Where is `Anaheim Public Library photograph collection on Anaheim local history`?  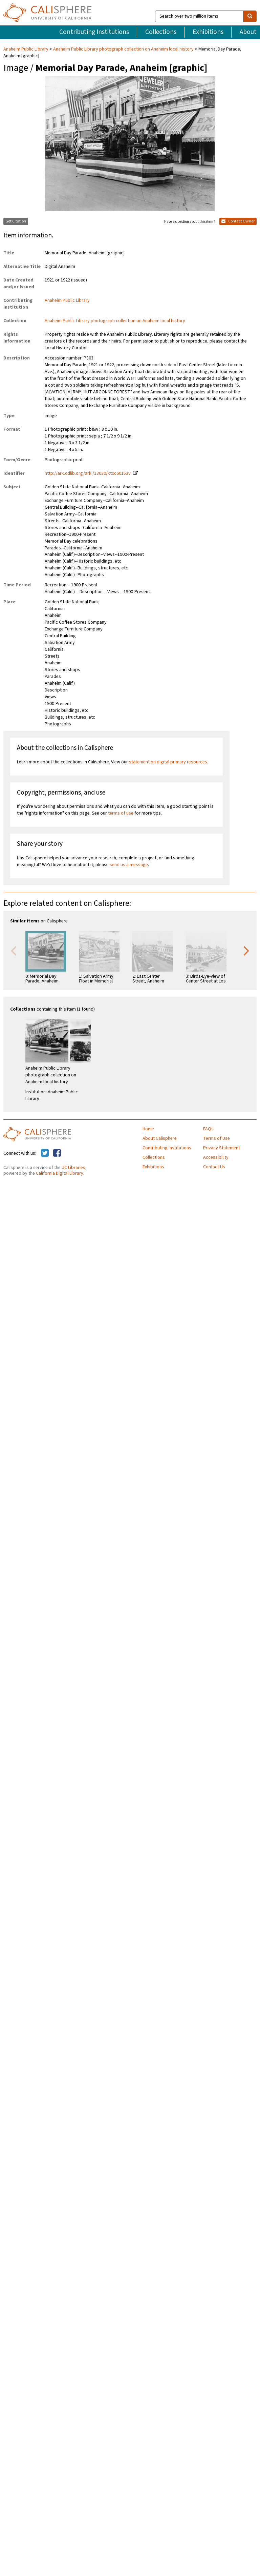
Anaheim Public Library photograph collection on Anaheim local history is located at coordinates (123, 49).